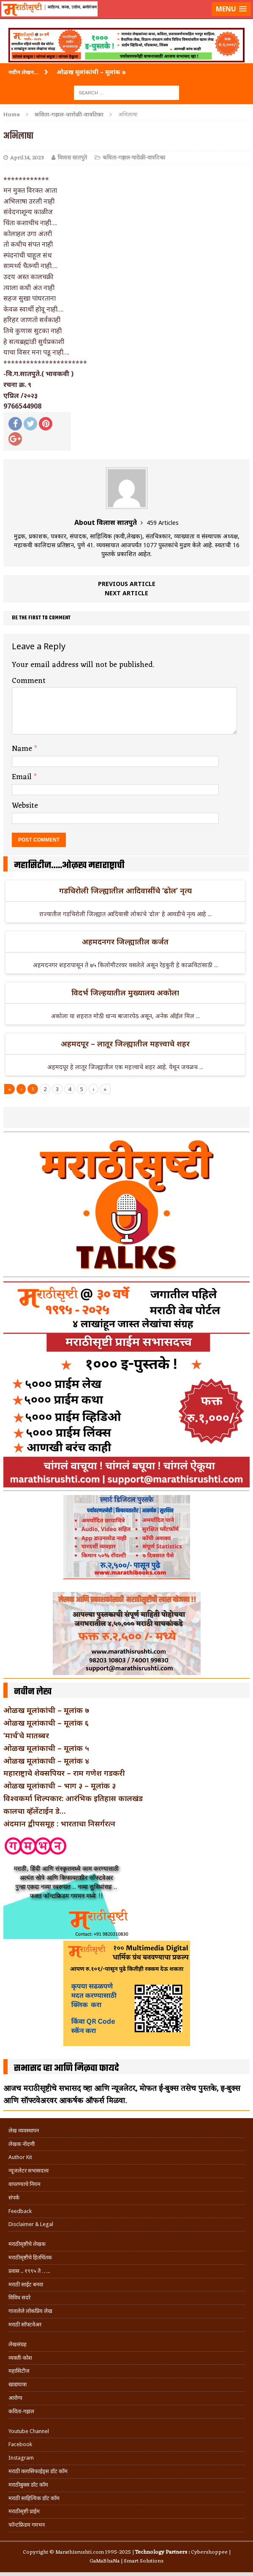  I want to click on Website, so click(25, 805).